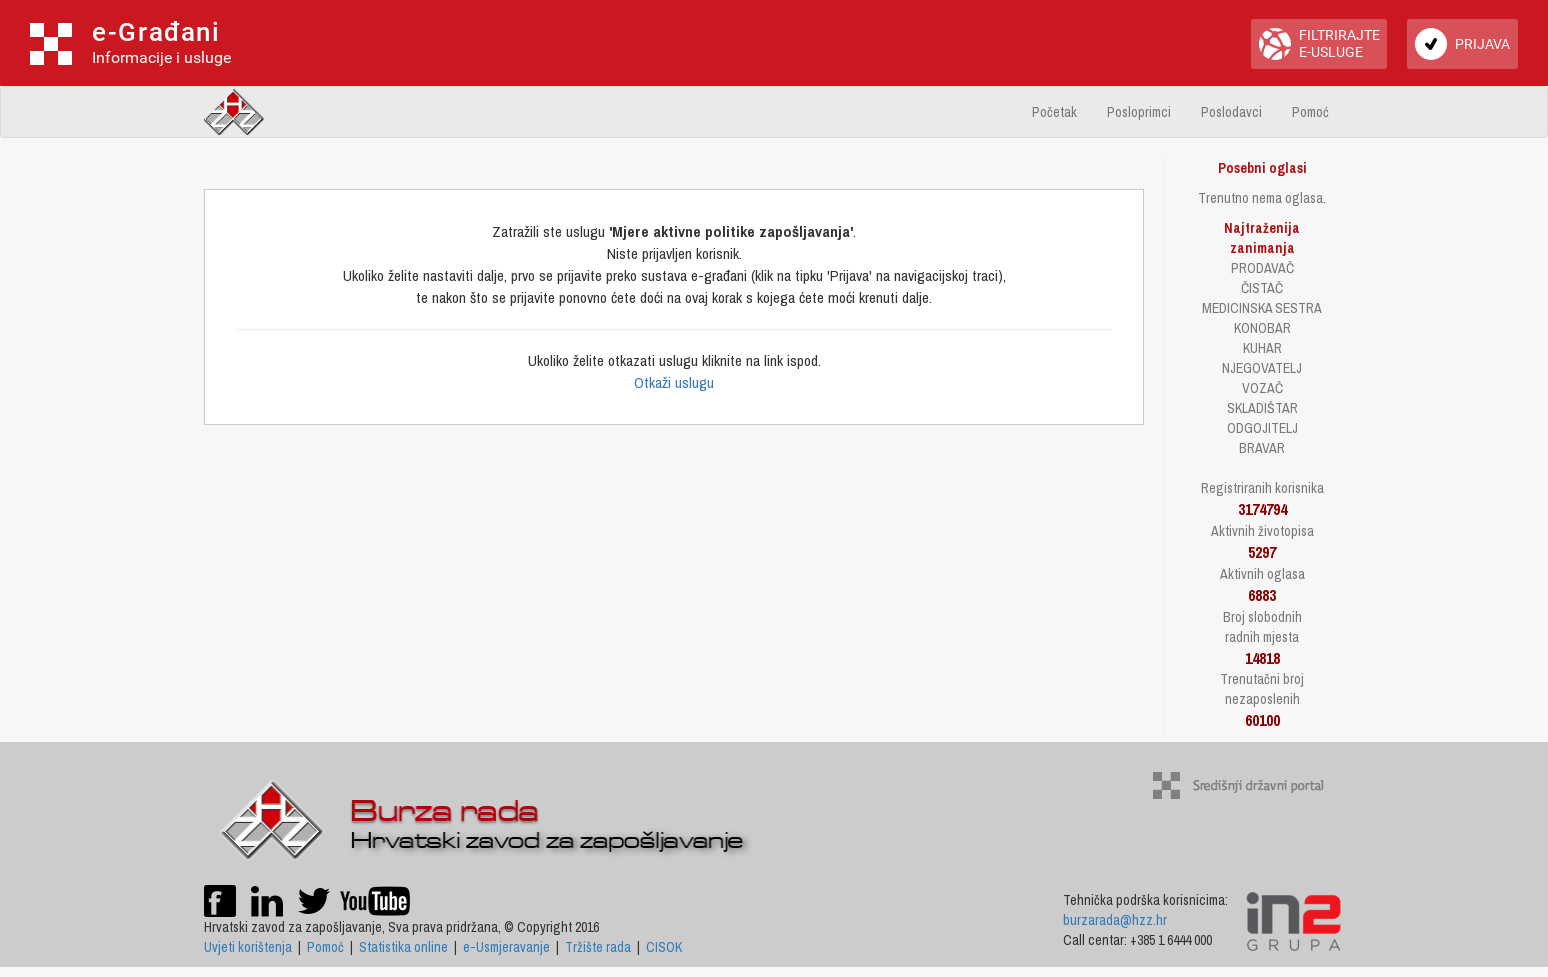 The width and height of the screenshot is (1548, 977). I want to click on KUHAR, so click(1262, 348).